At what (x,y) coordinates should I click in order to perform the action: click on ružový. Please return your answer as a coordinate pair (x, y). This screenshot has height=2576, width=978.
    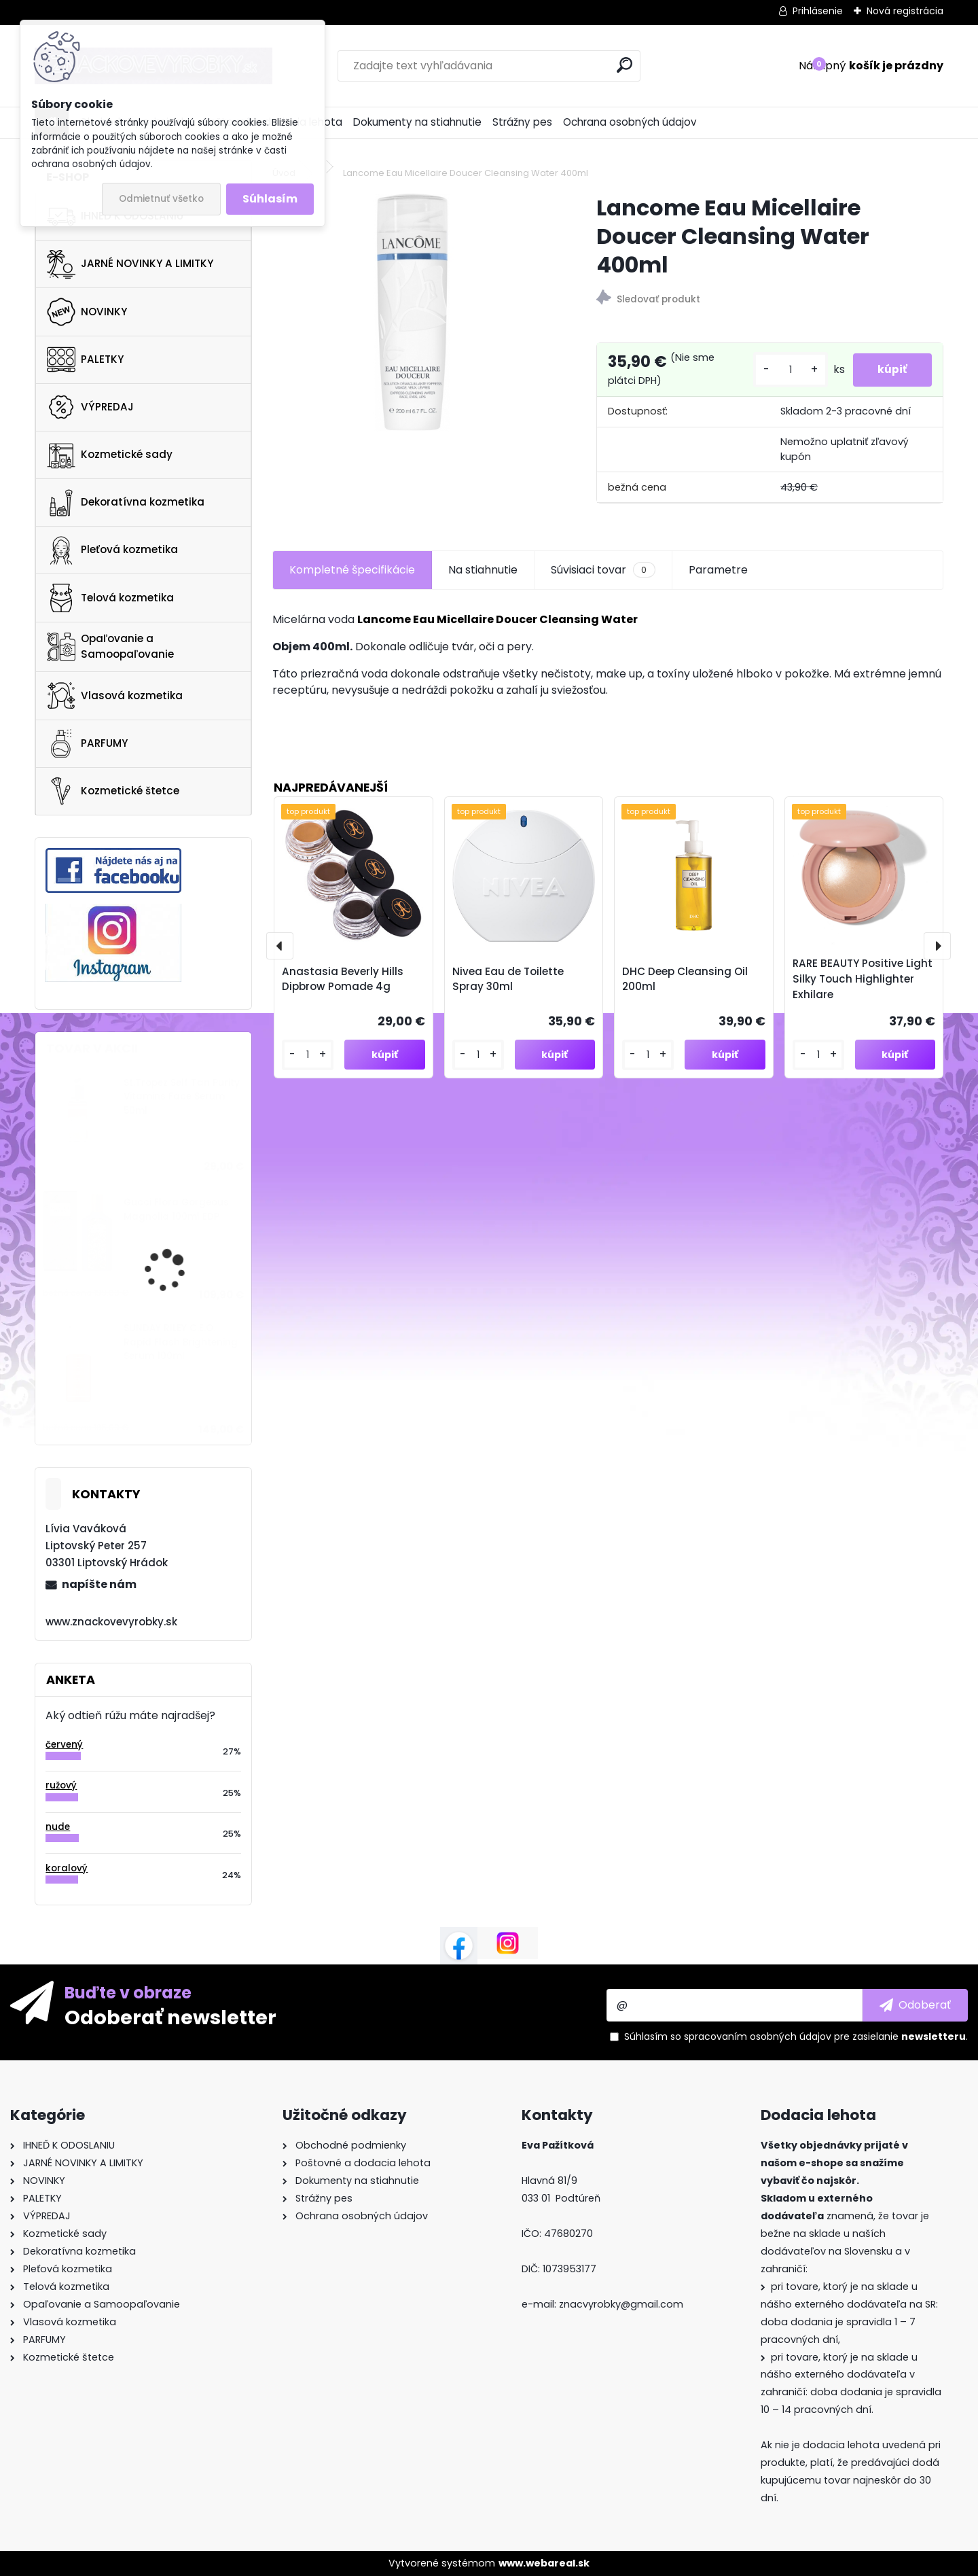
    Looking at the image, I should click on (61, 1785).